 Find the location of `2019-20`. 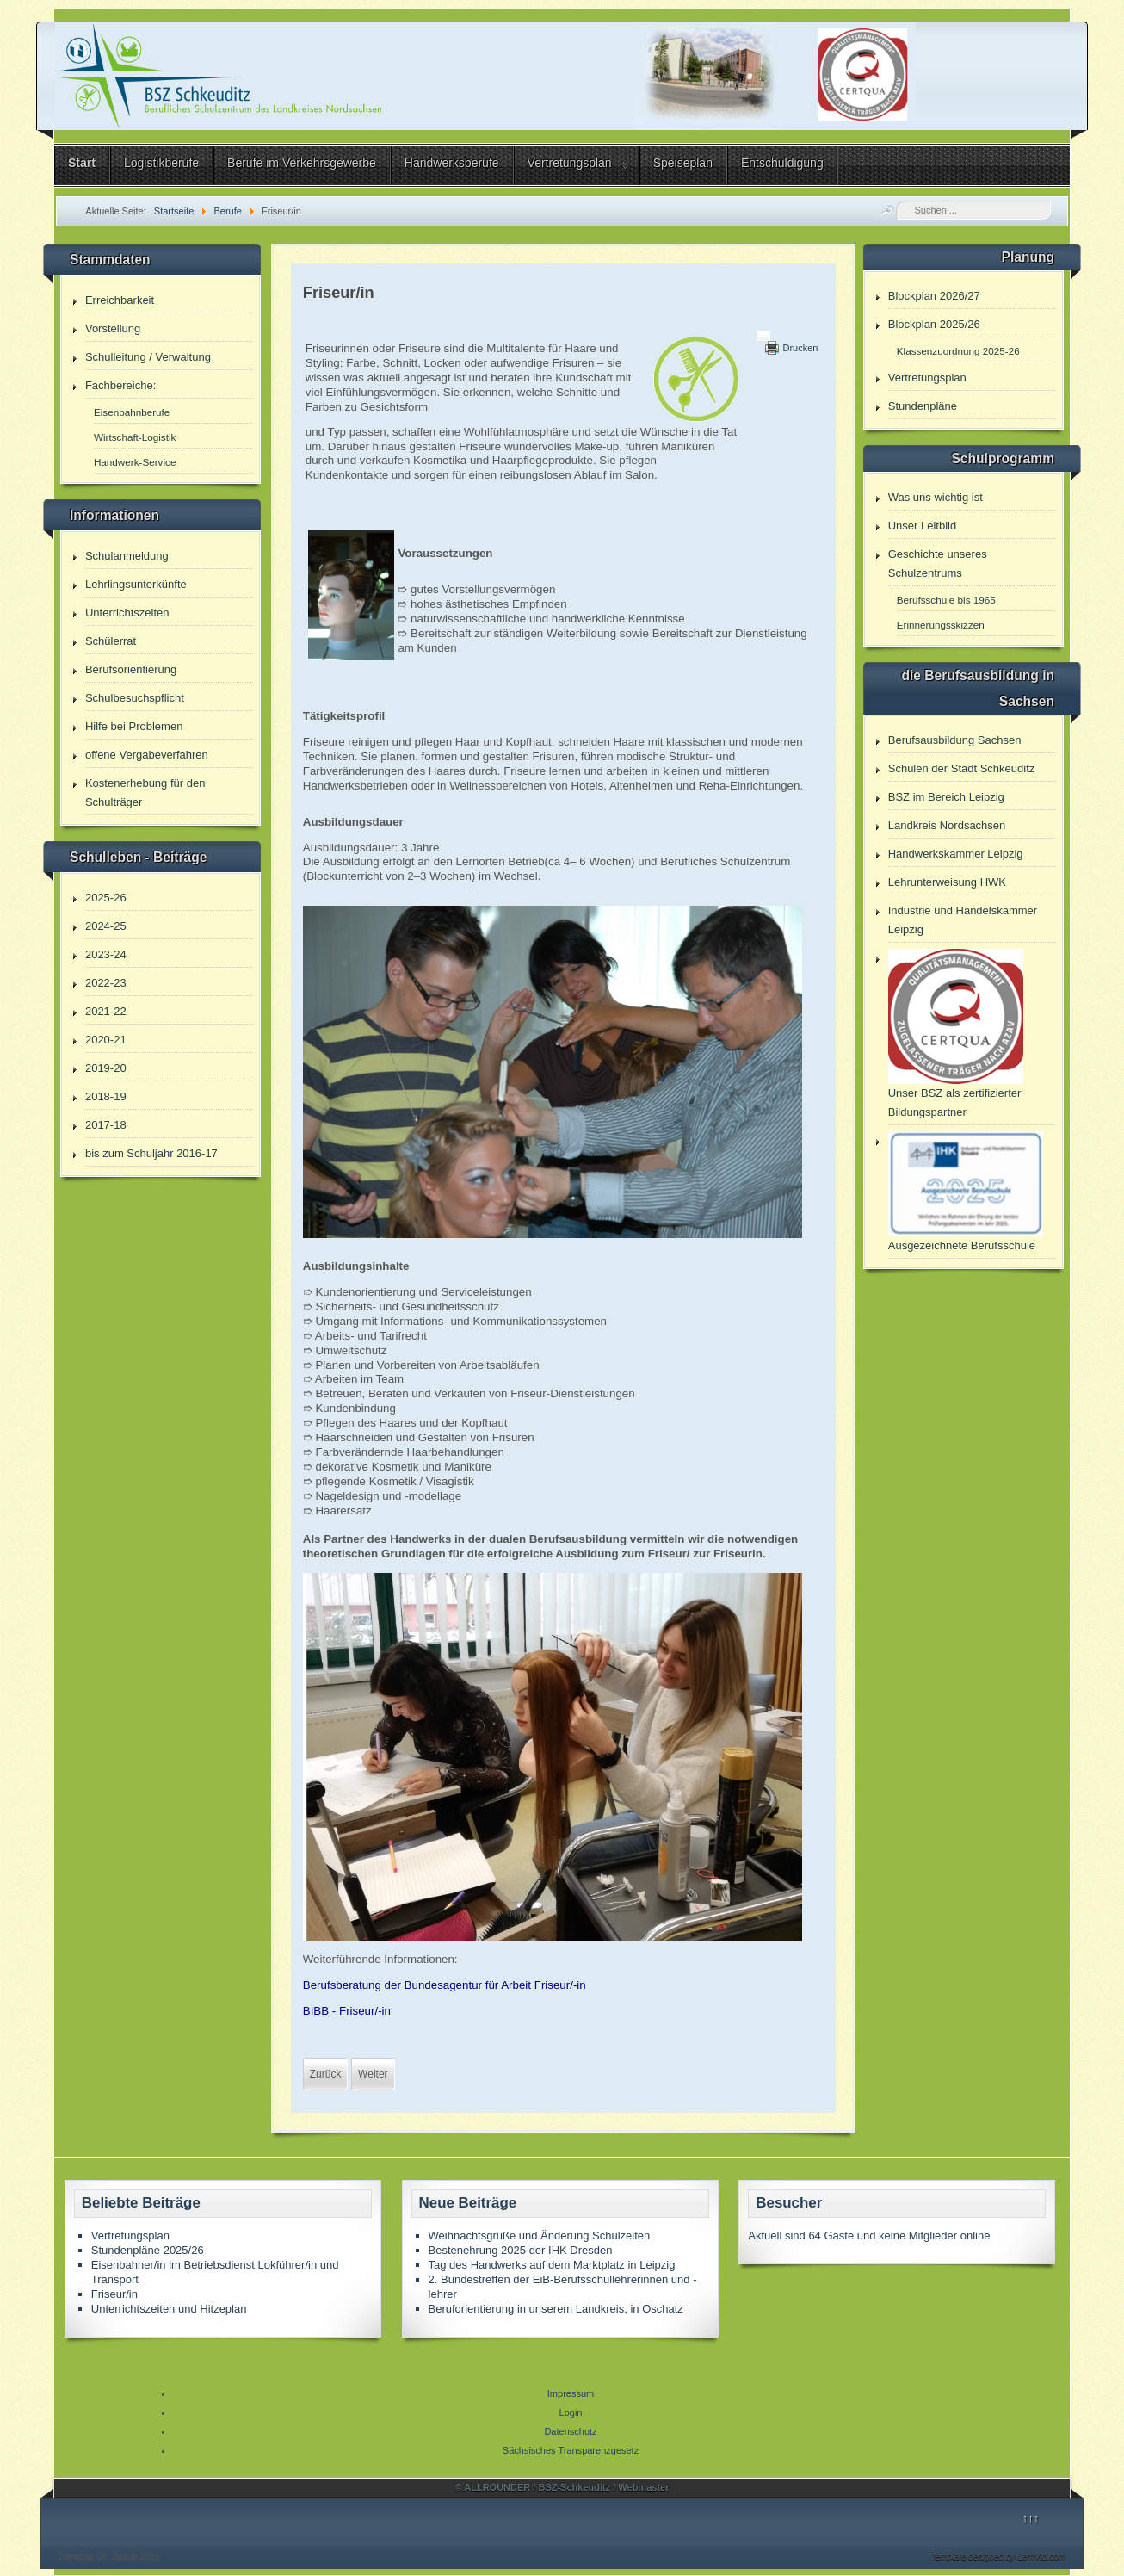

2019-20 is located at coordinates (106, 1068).